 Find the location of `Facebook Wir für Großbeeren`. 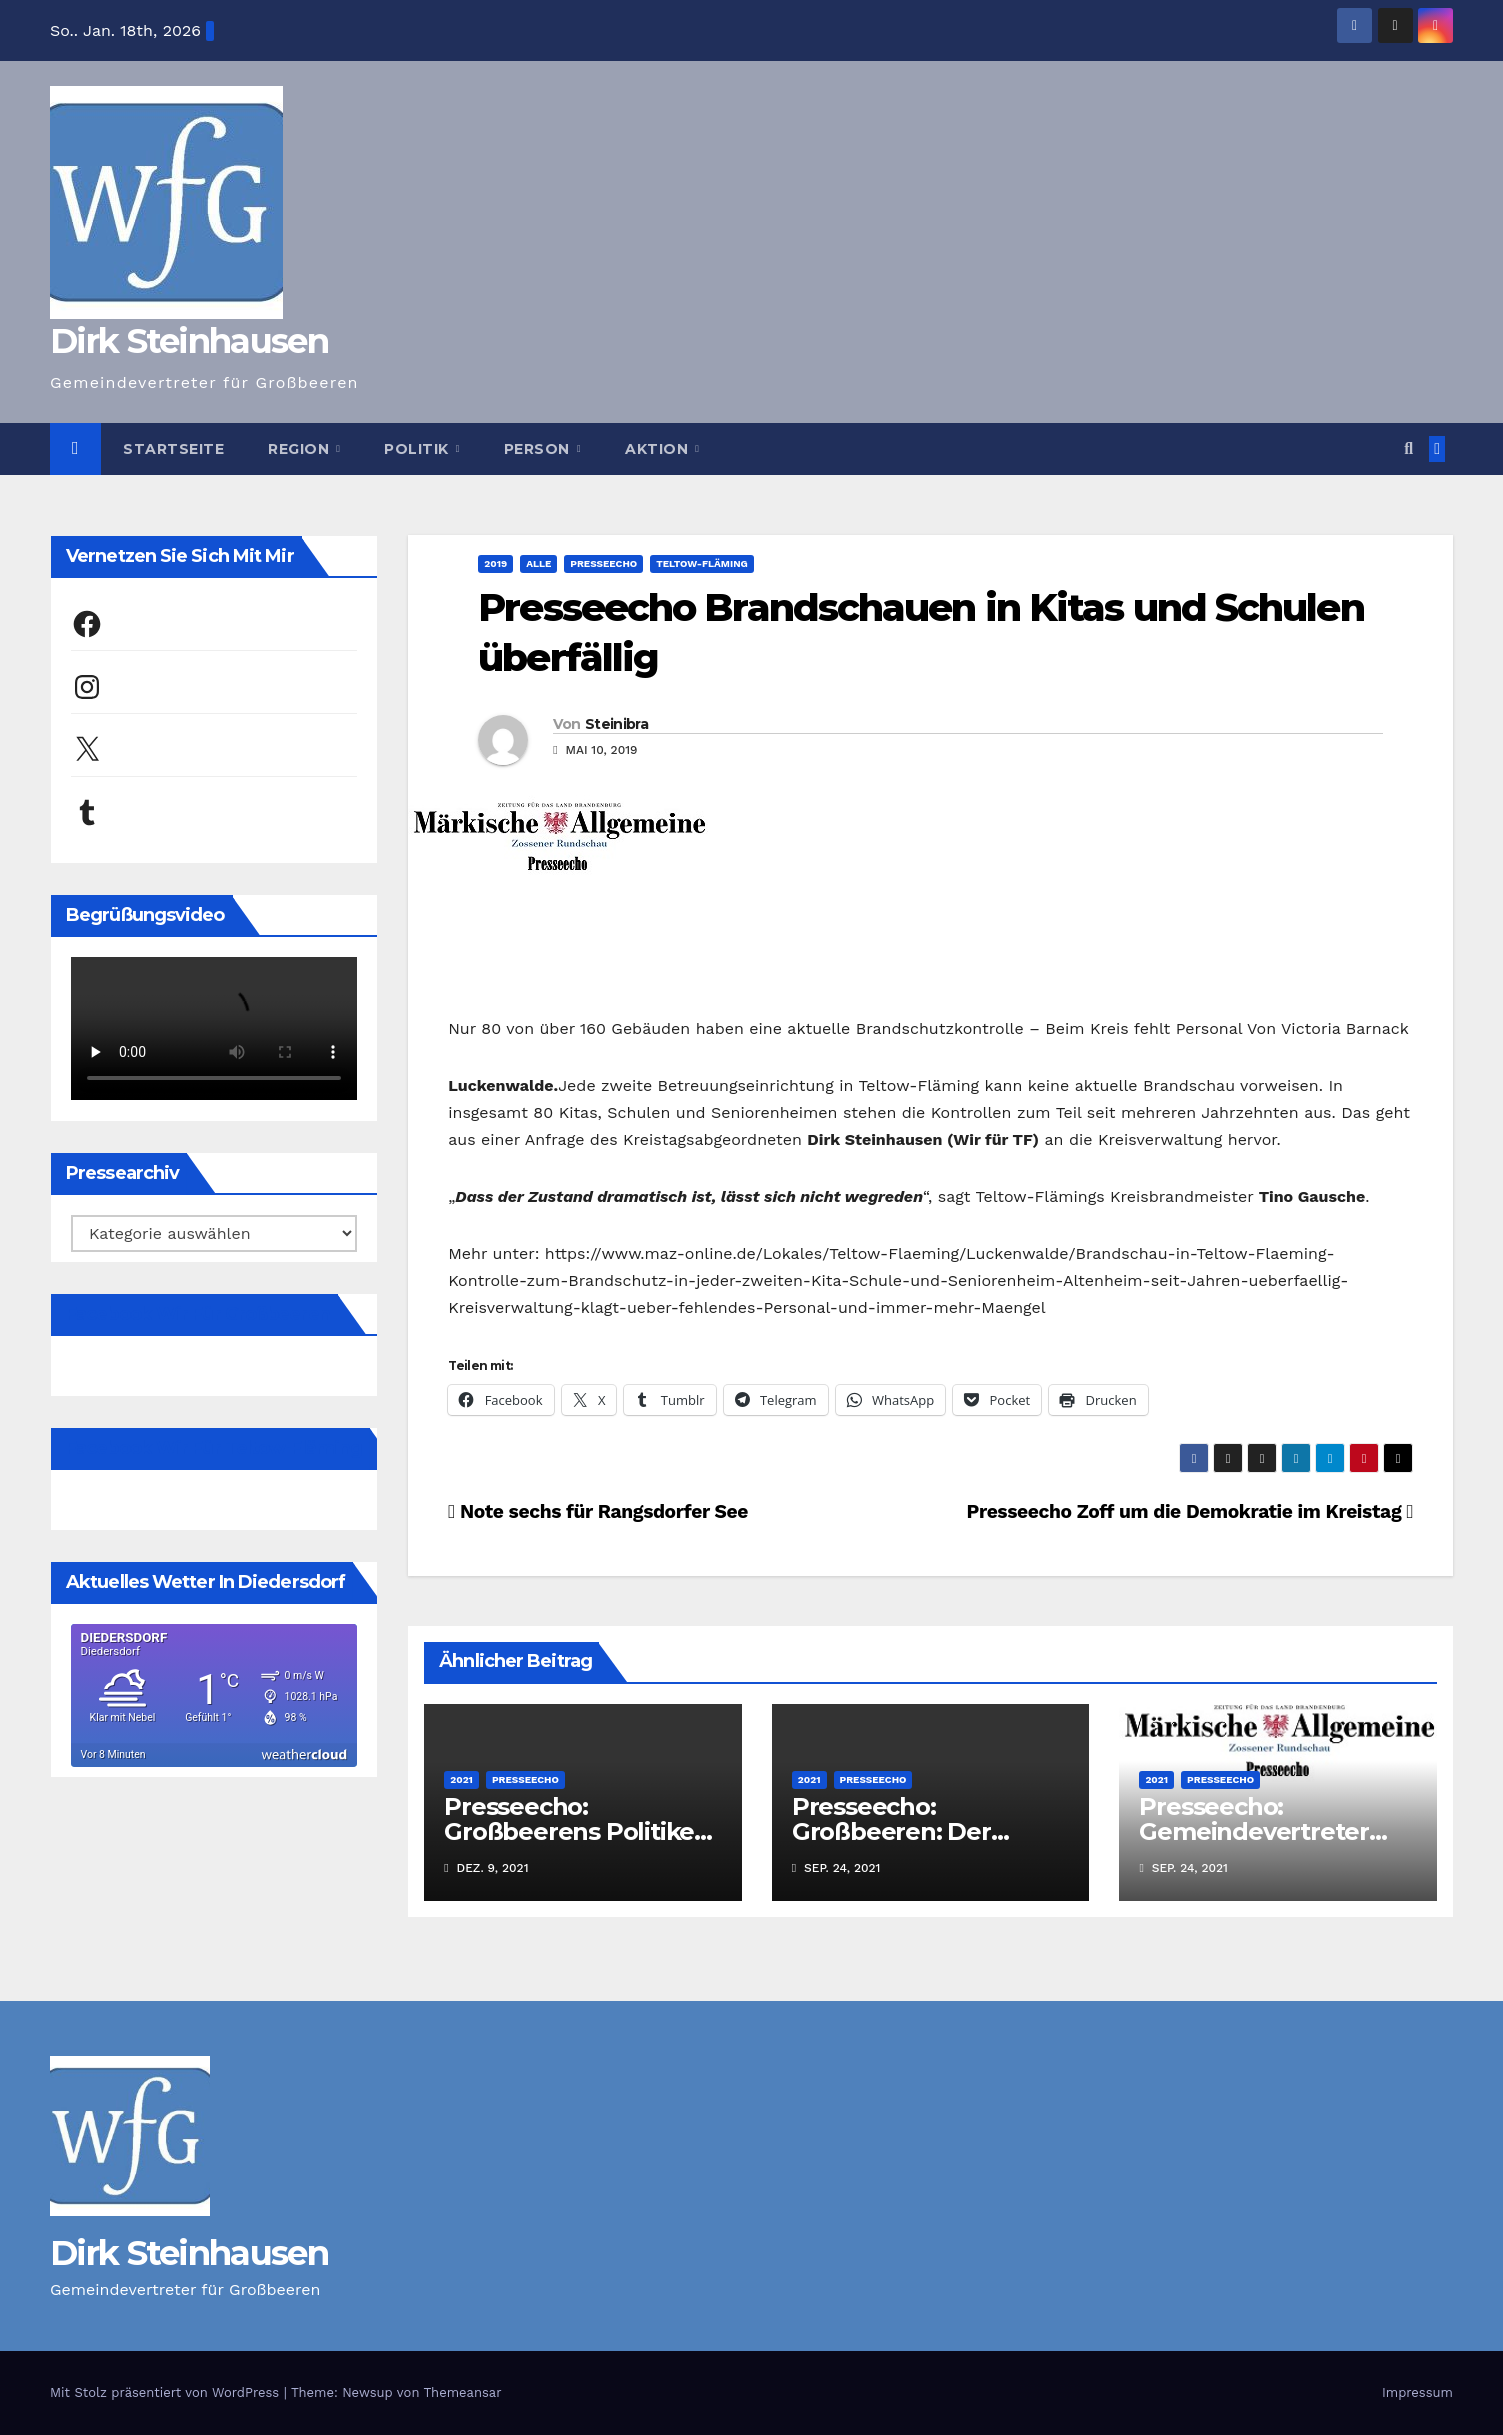

Facebook Wir für Großbeeren is located at coordinates (198, 1314).